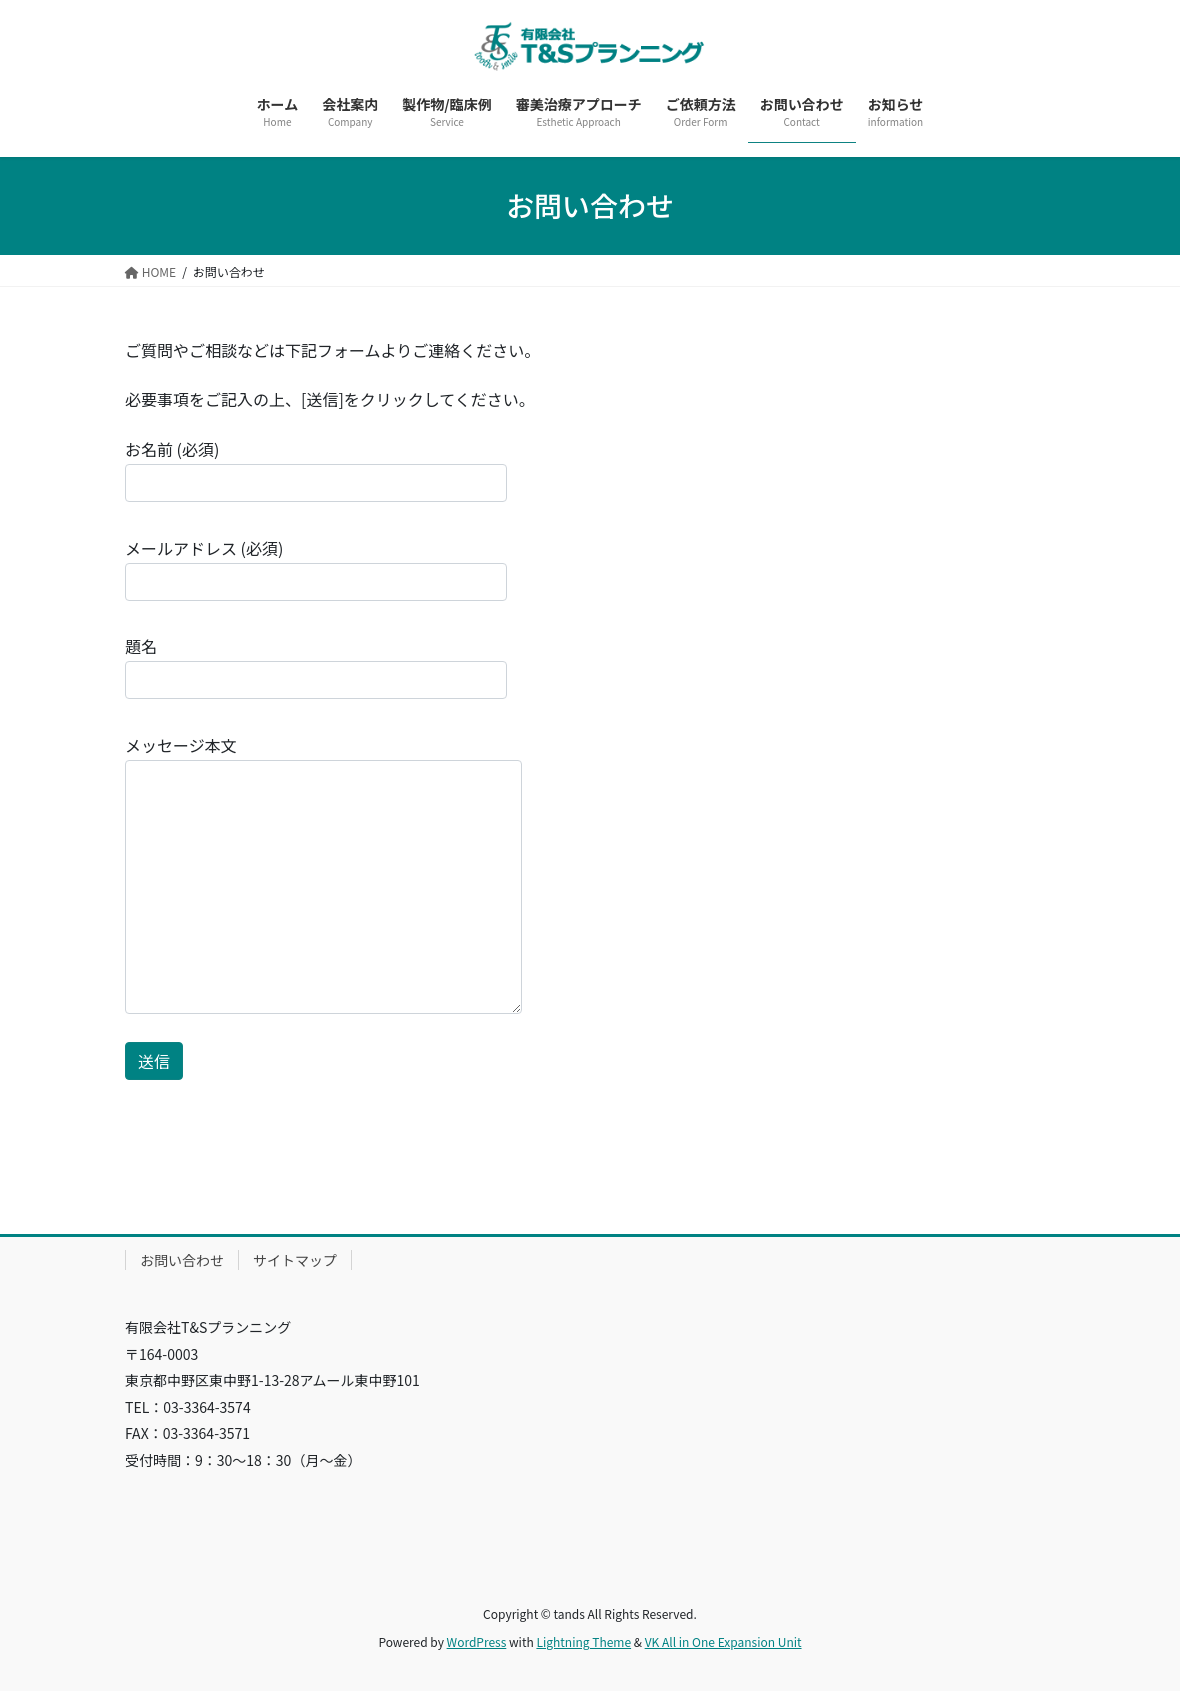  What do you see at coordinates (323, 873) in the screenshot?
I see `メッセージ本文` at bounding box center [323, 873].